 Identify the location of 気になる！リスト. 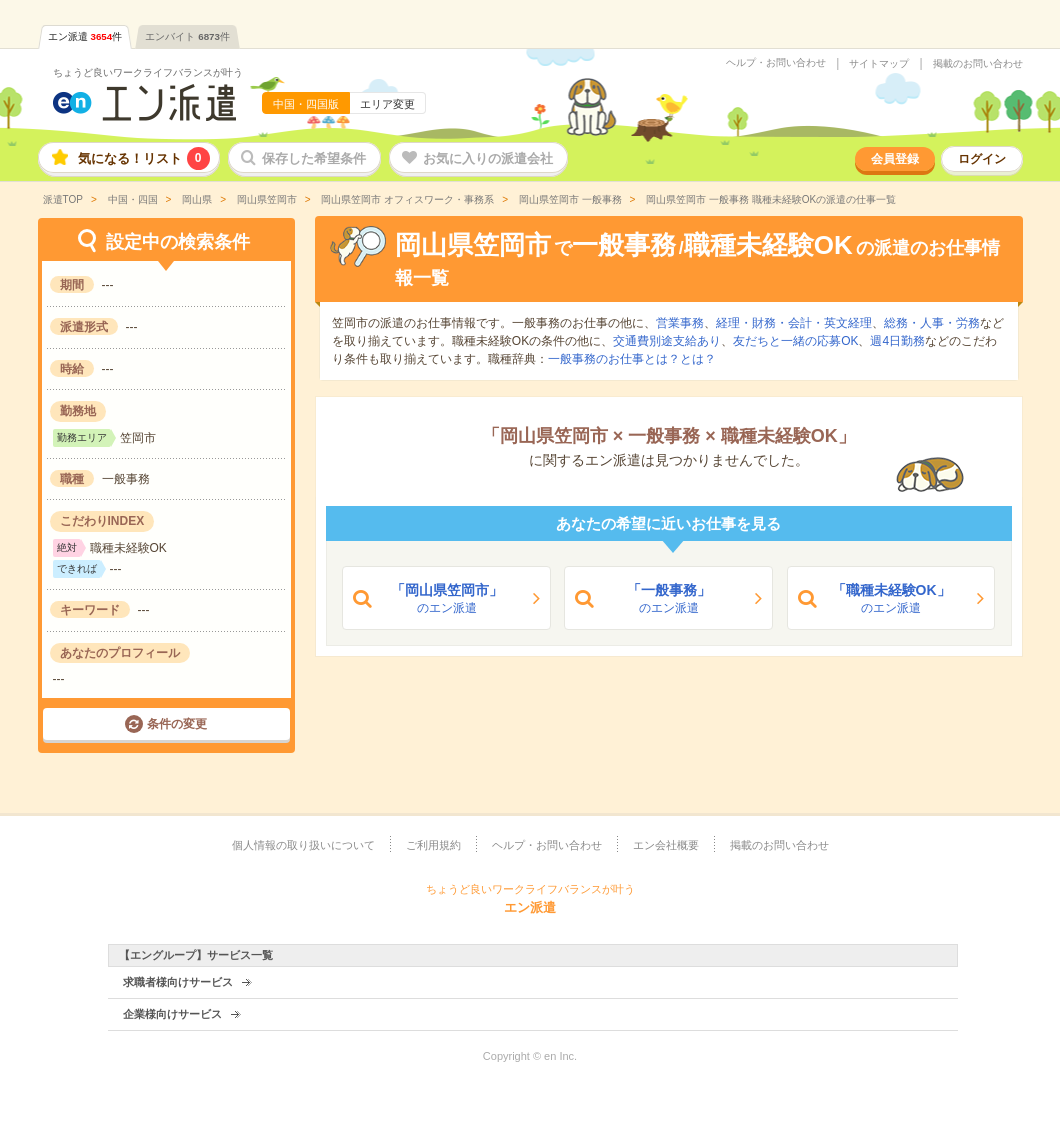
(144, 158).